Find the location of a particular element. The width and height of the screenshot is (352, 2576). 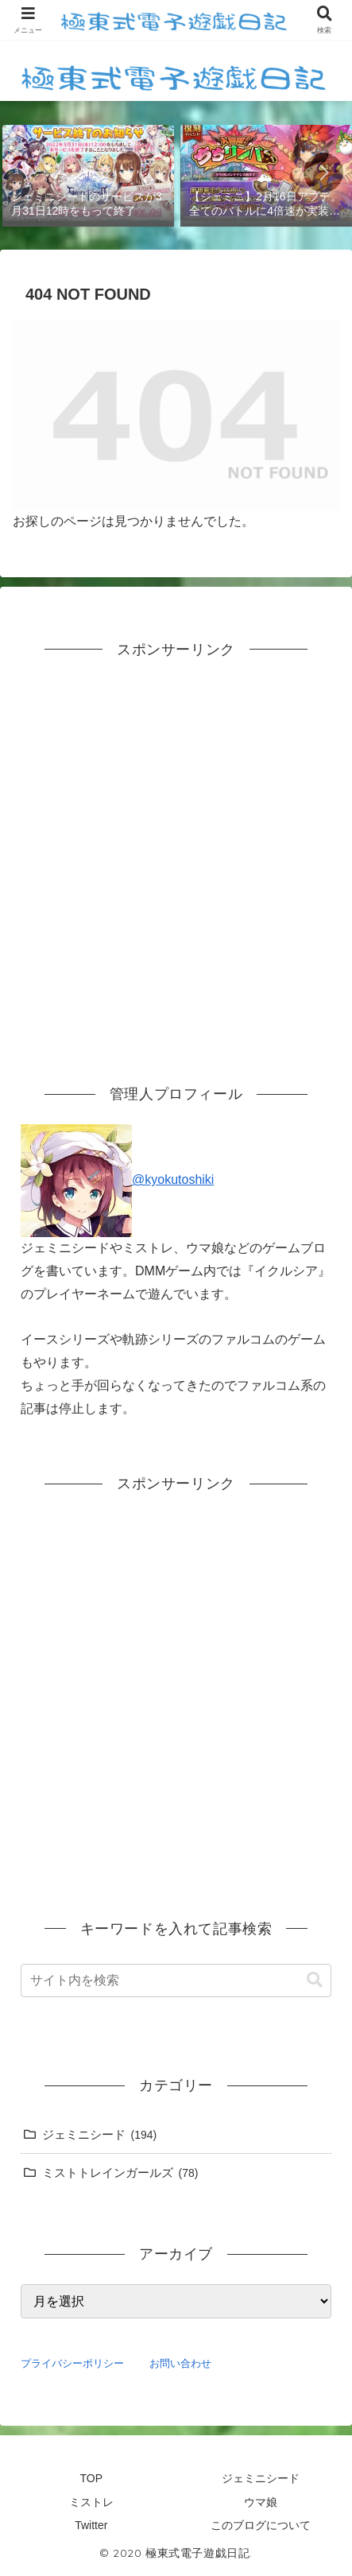

Twitter is located at coordinates (91, 2525).